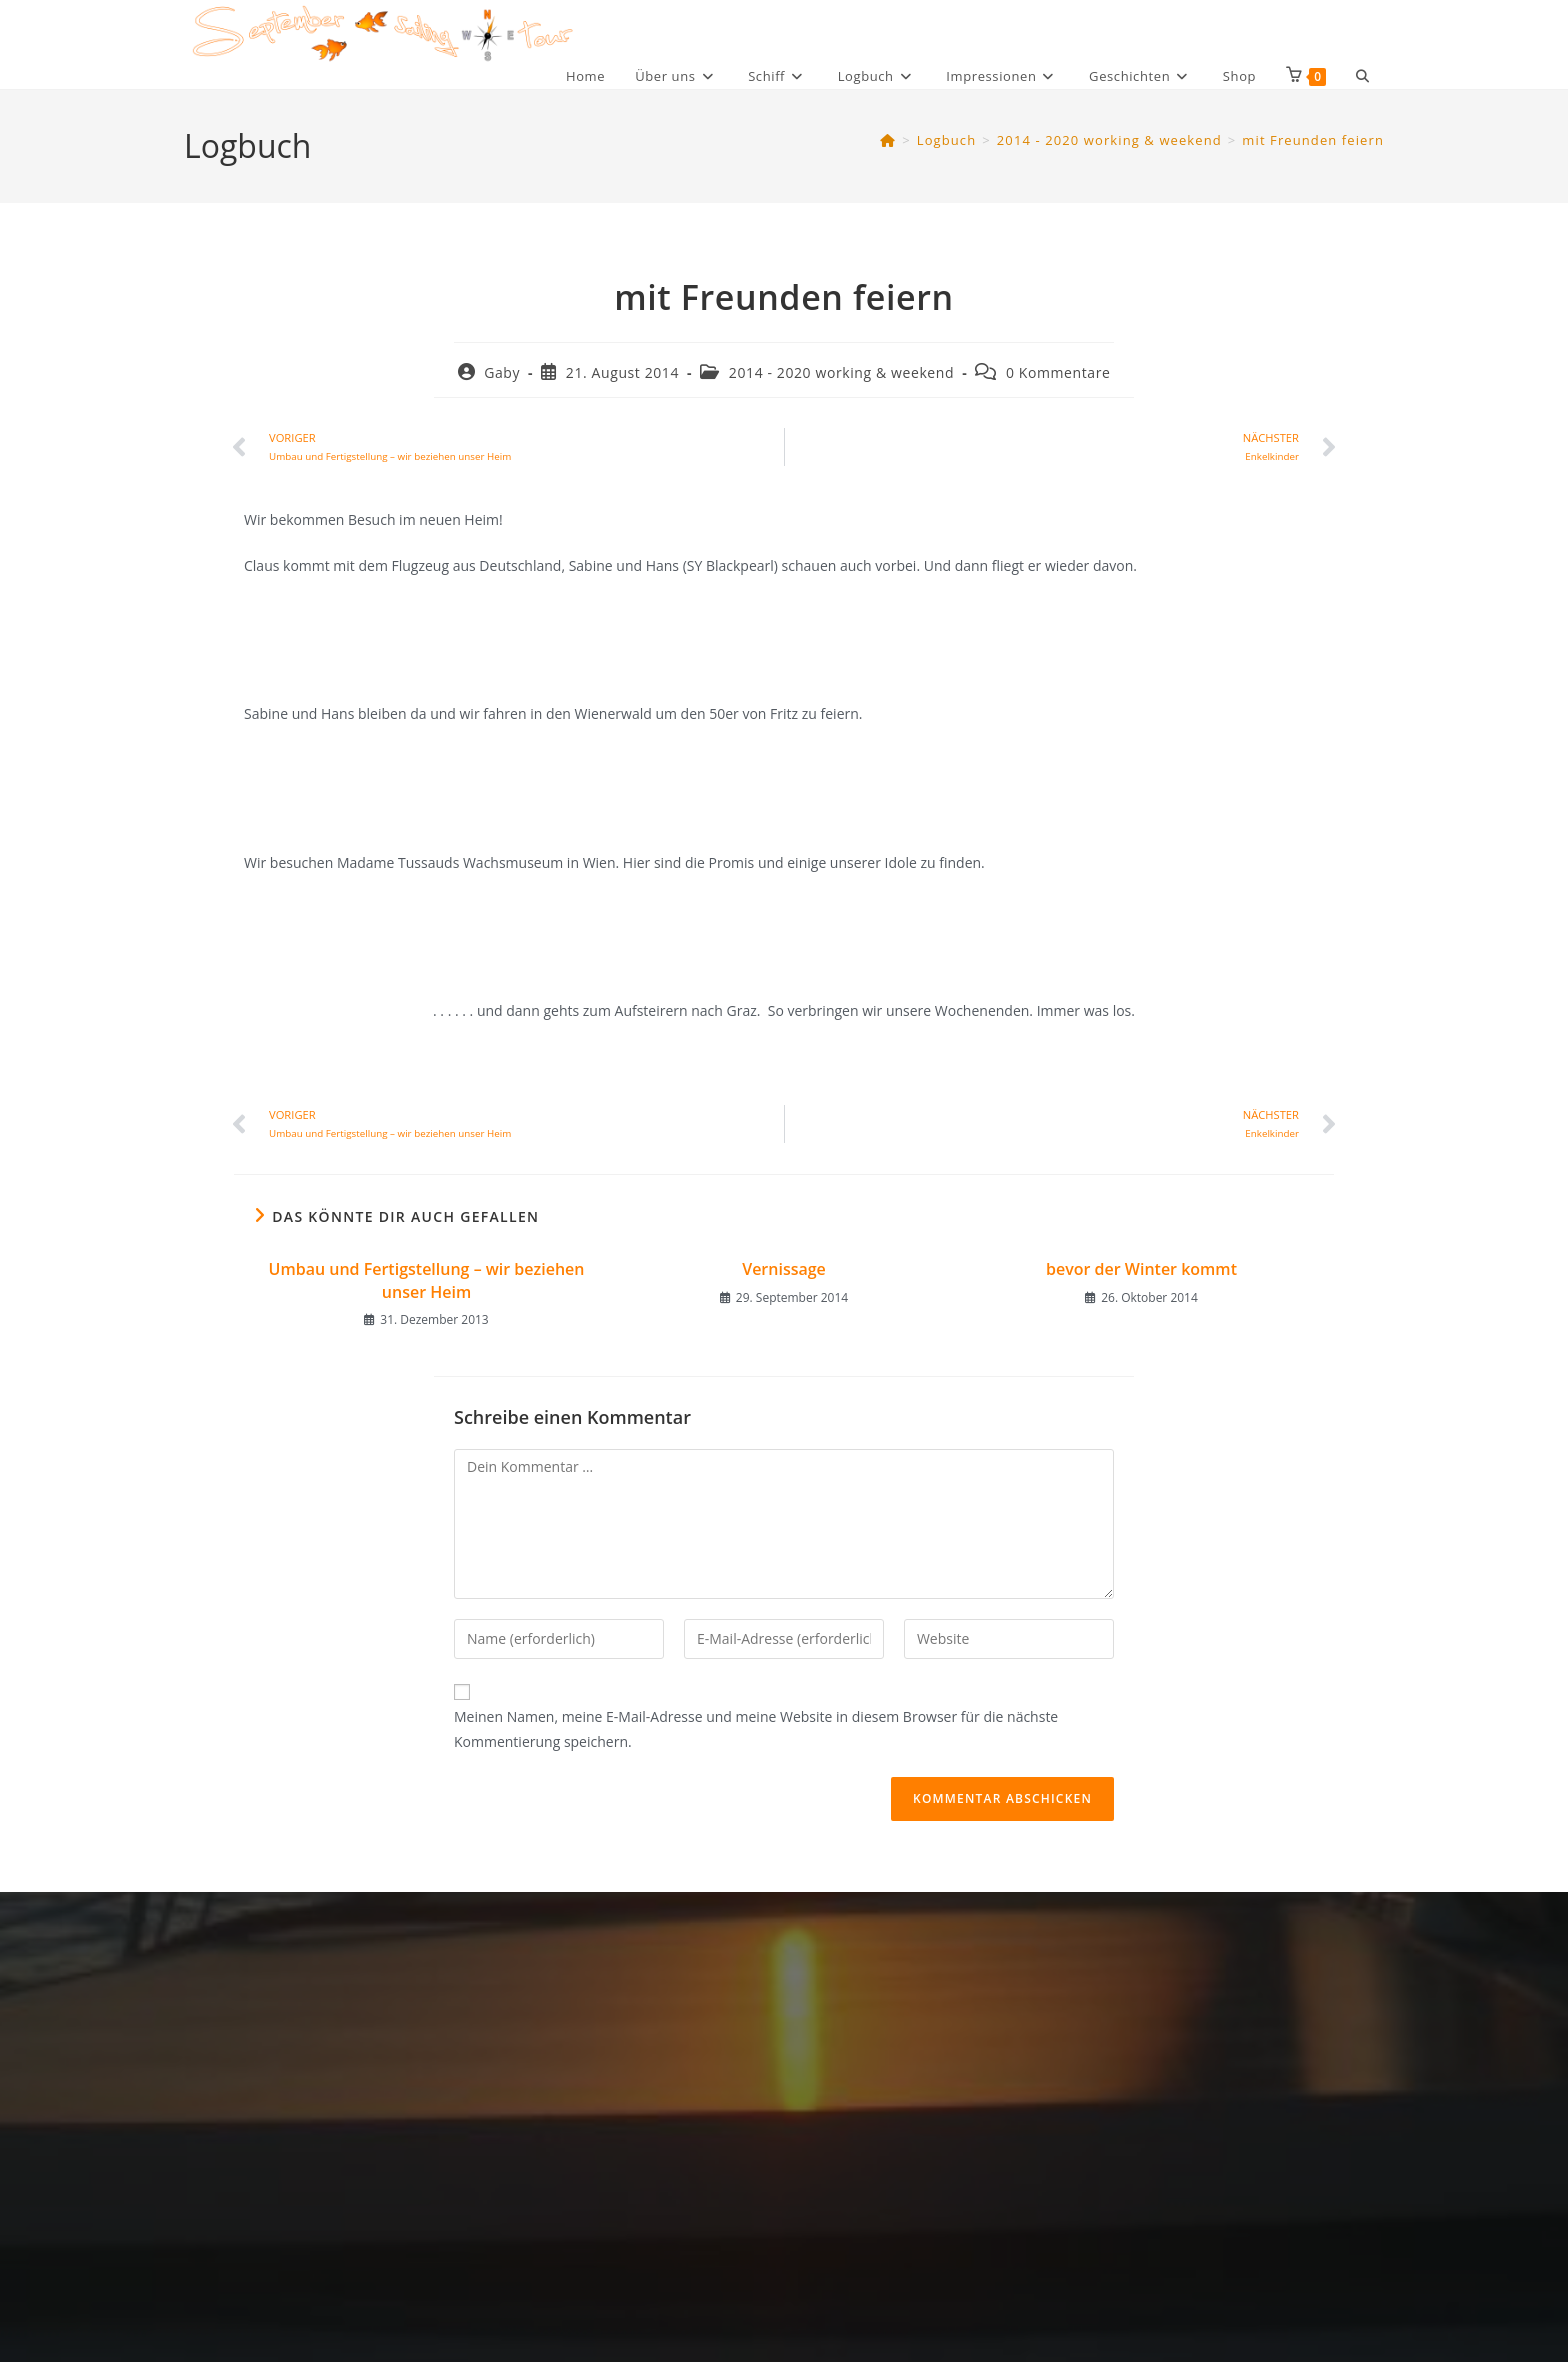 The image size is (1568, 2363). Describe the element at coordinates (427, 1280) in the screenshot. I see `Umbau und Fertigstellung – wir beziehen unser Heim` at that location.